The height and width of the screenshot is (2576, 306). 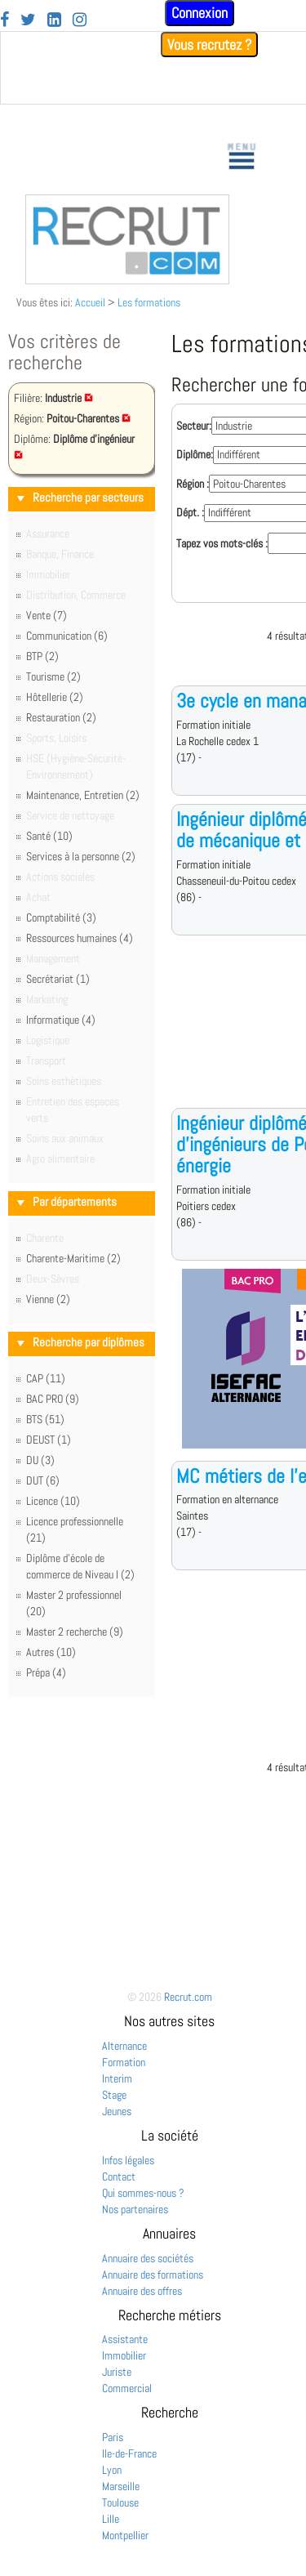 I want to click on Interim, so click(x=117, y=2078).